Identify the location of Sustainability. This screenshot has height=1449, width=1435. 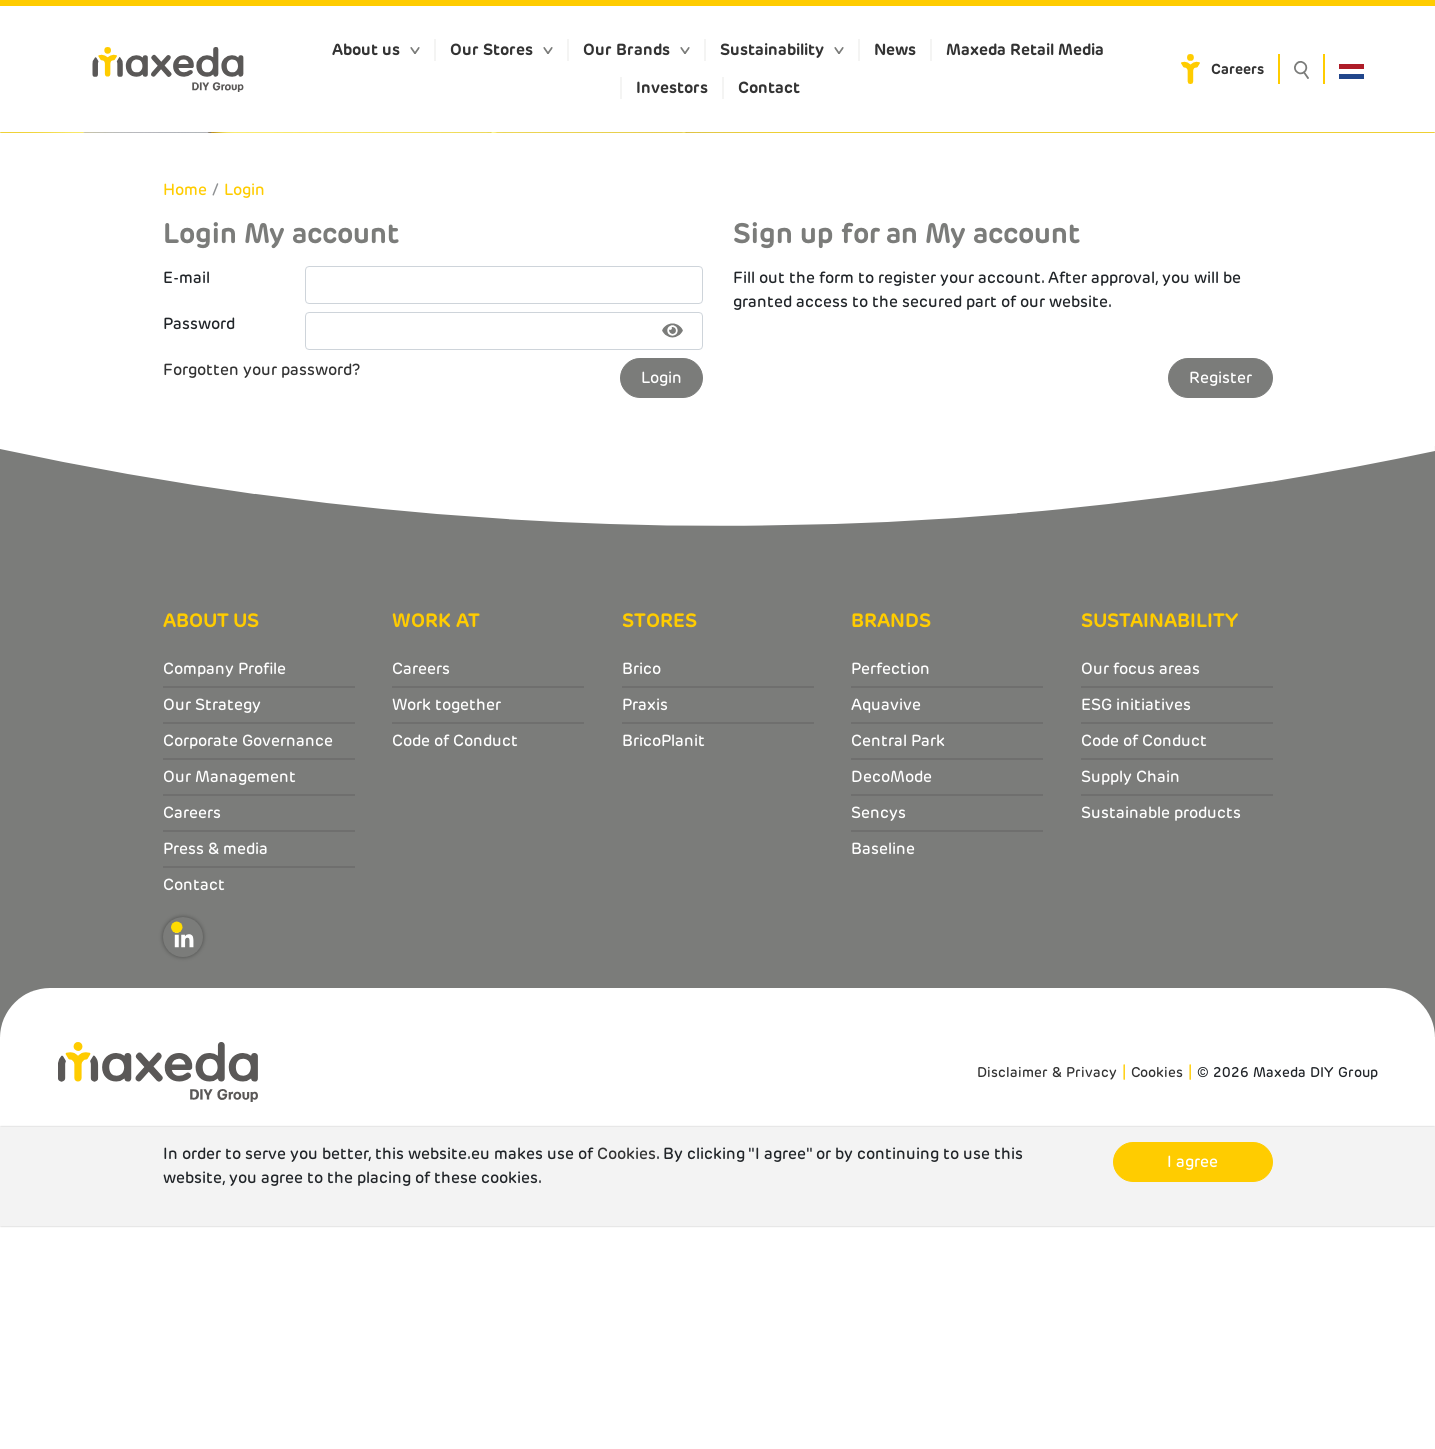
(772, 49).